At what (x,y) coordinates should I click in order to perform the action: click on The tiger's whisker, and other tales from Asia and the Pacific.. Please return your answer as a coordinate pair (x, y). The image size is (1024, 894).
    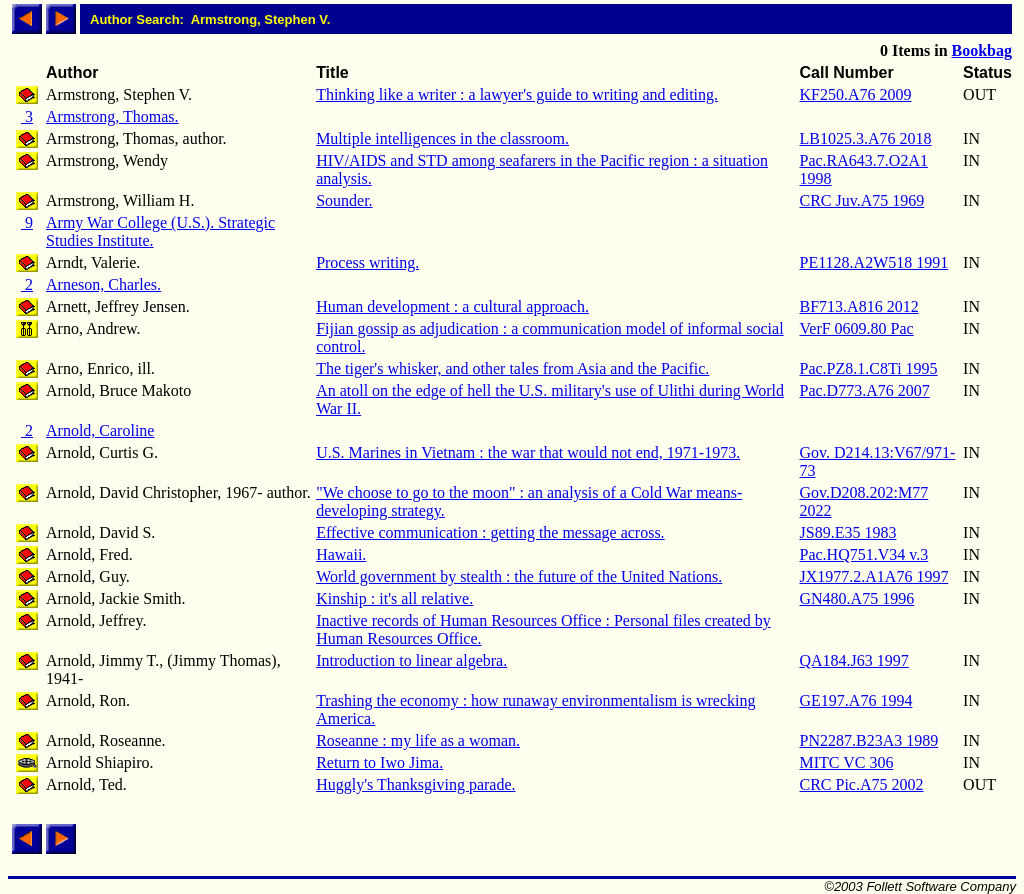
    Looking at the image, I should click on (512, 368).